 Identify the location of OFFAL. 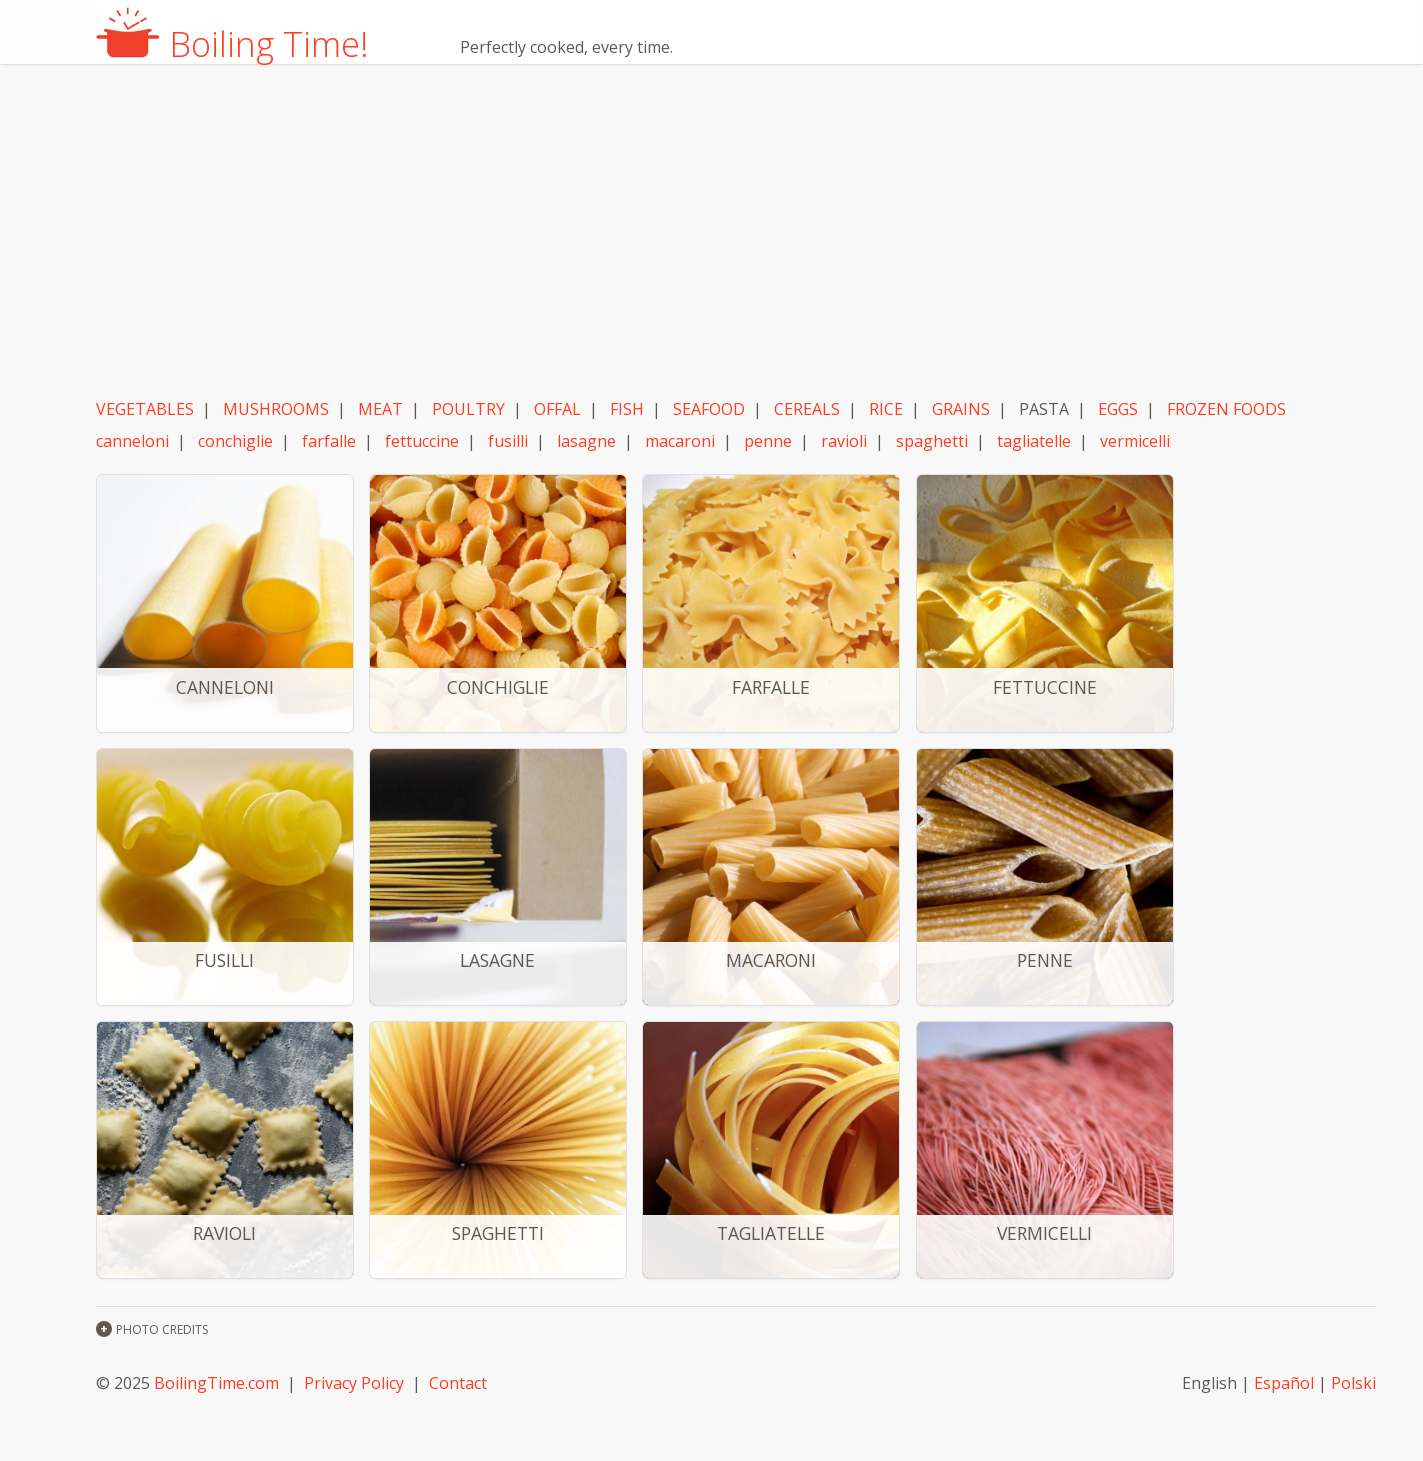
(557, 409).